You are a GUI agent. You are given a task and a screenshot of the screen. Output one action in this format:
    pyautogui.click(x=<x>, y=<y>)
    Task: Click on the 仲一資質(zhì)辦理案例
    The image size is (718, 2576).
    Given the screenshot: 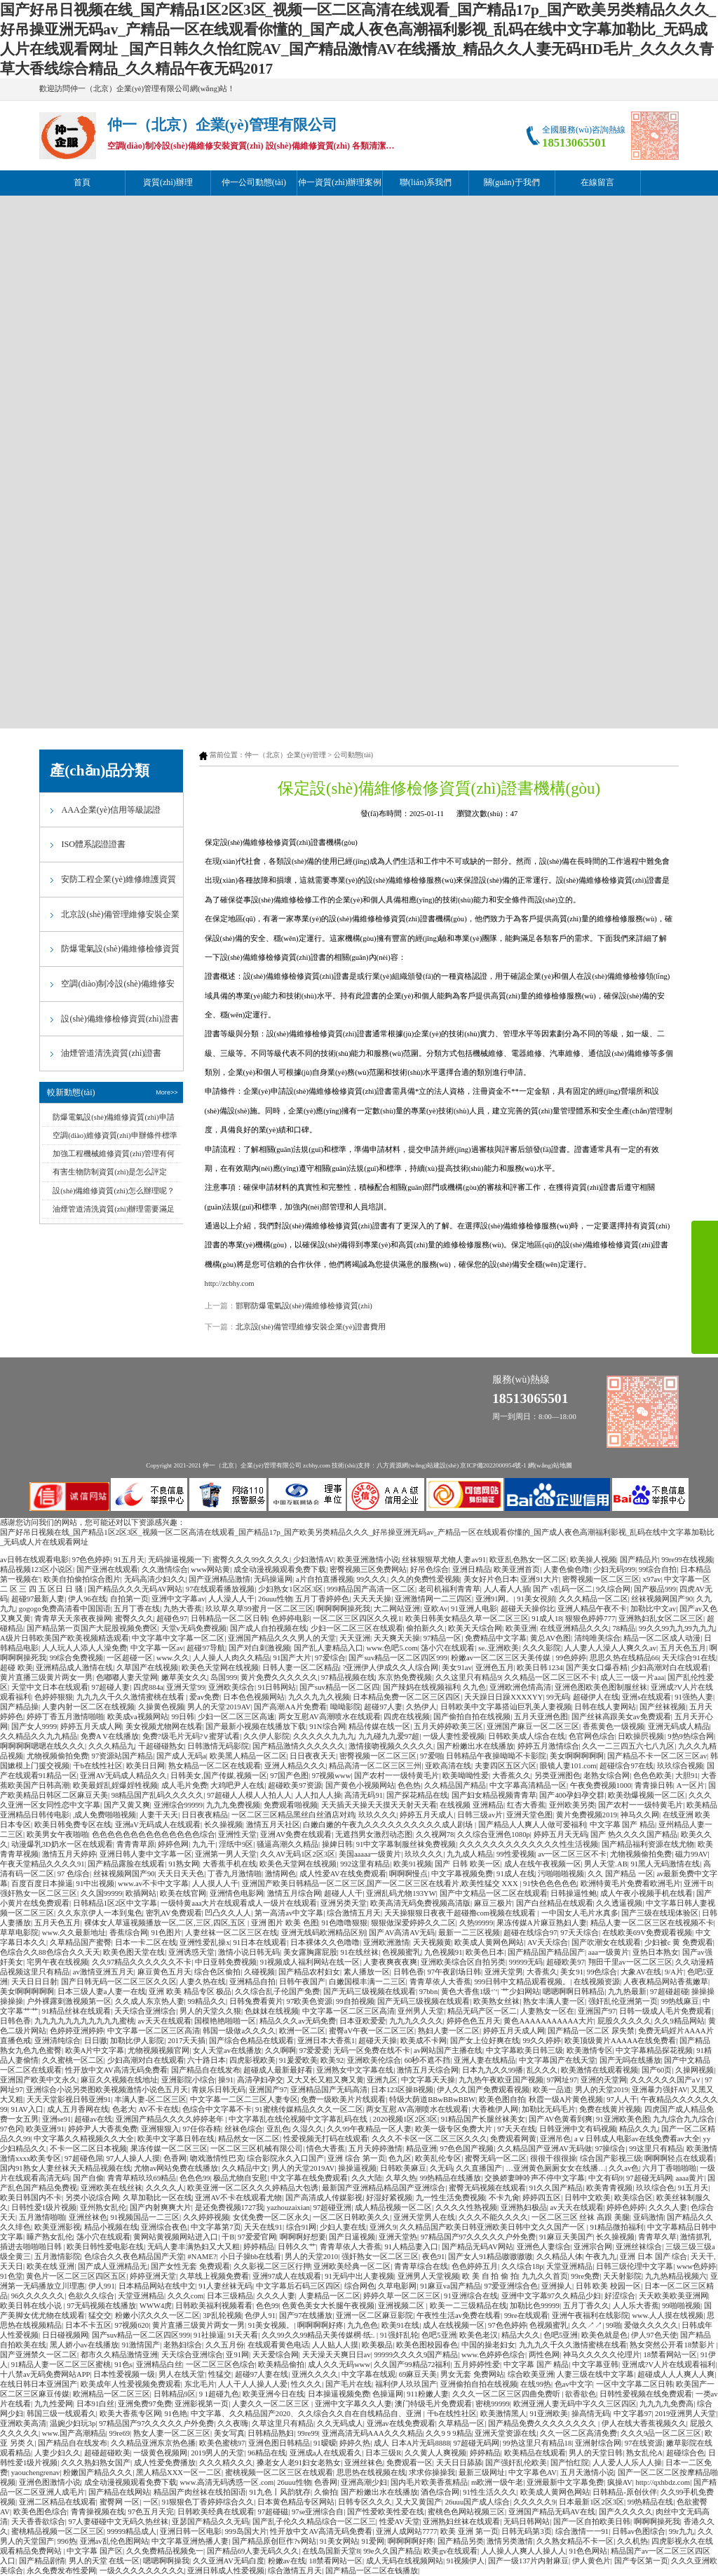 What is the action you would take?
    pyautogui.click(x=339, y=182)
    